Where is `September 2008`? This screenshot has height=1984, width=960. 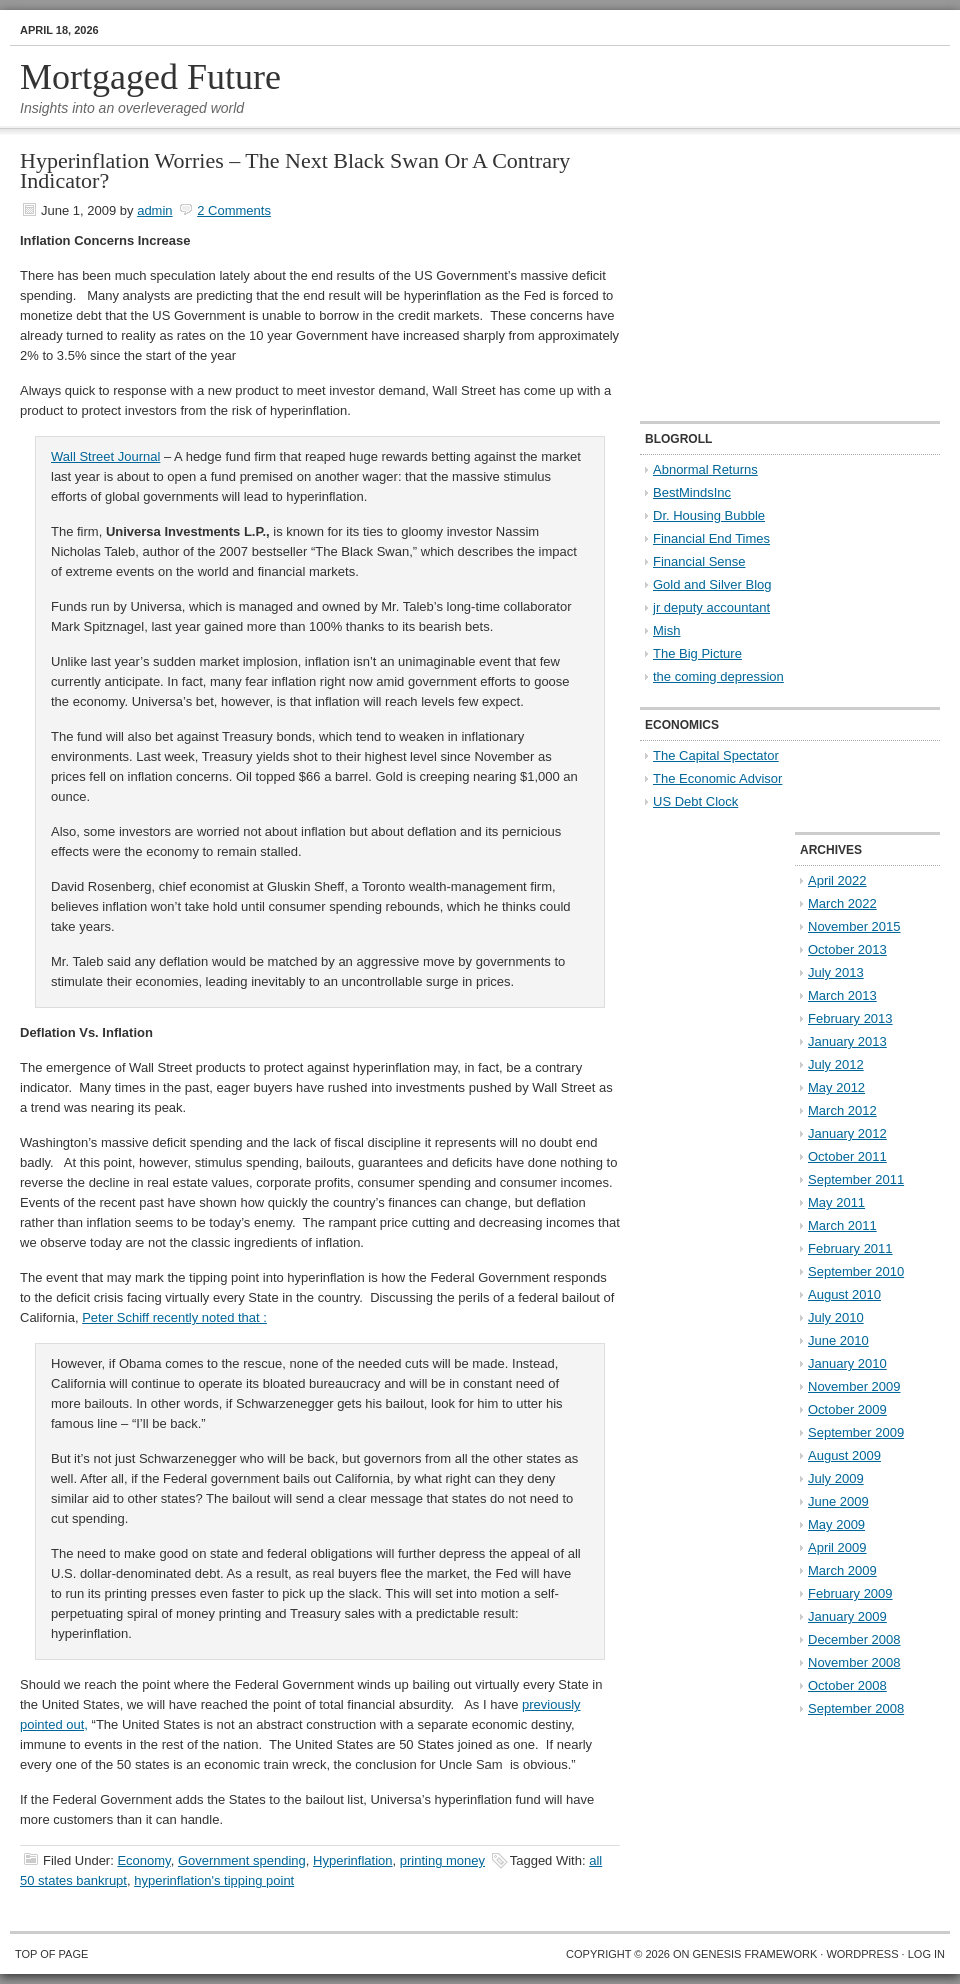 September 2008 is located at coordinates (856, 1708).